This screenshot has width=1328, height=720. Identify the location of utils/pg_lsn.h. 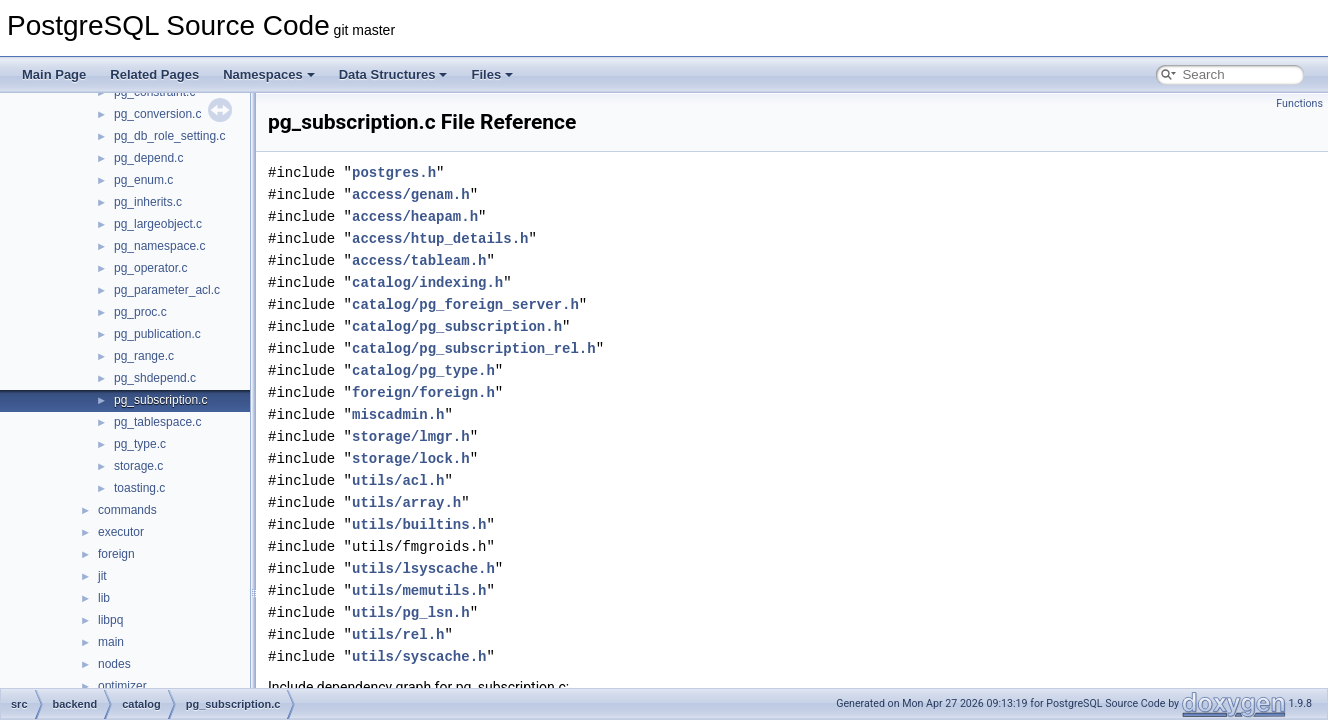
(411, 612).